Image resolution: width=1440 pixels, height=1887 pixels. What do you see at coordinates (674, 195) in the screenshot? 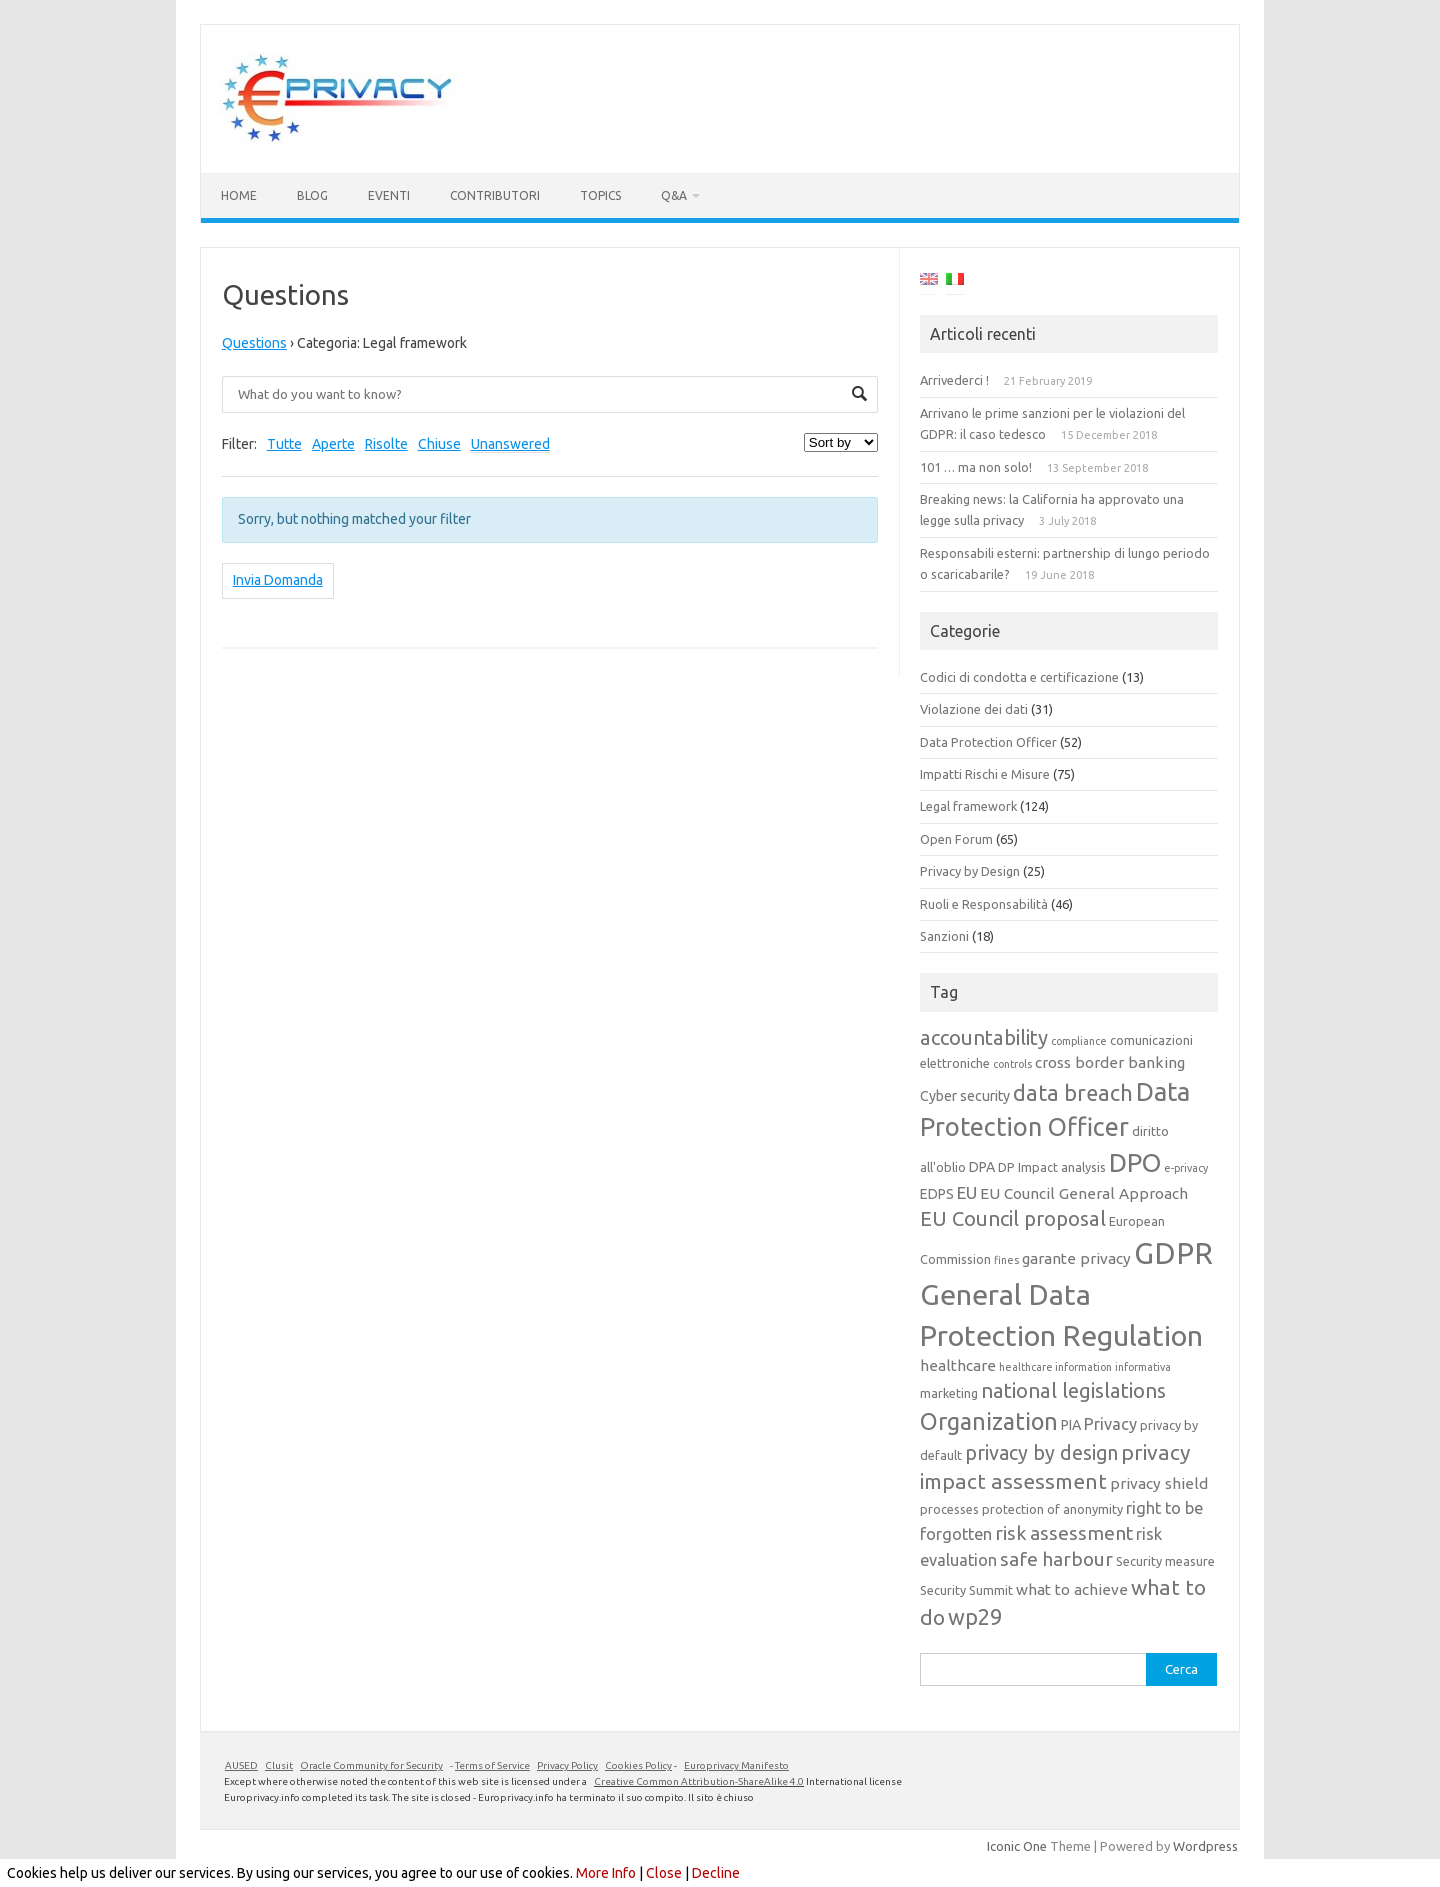
I see `Q&A` at bounding box center [674, 195].